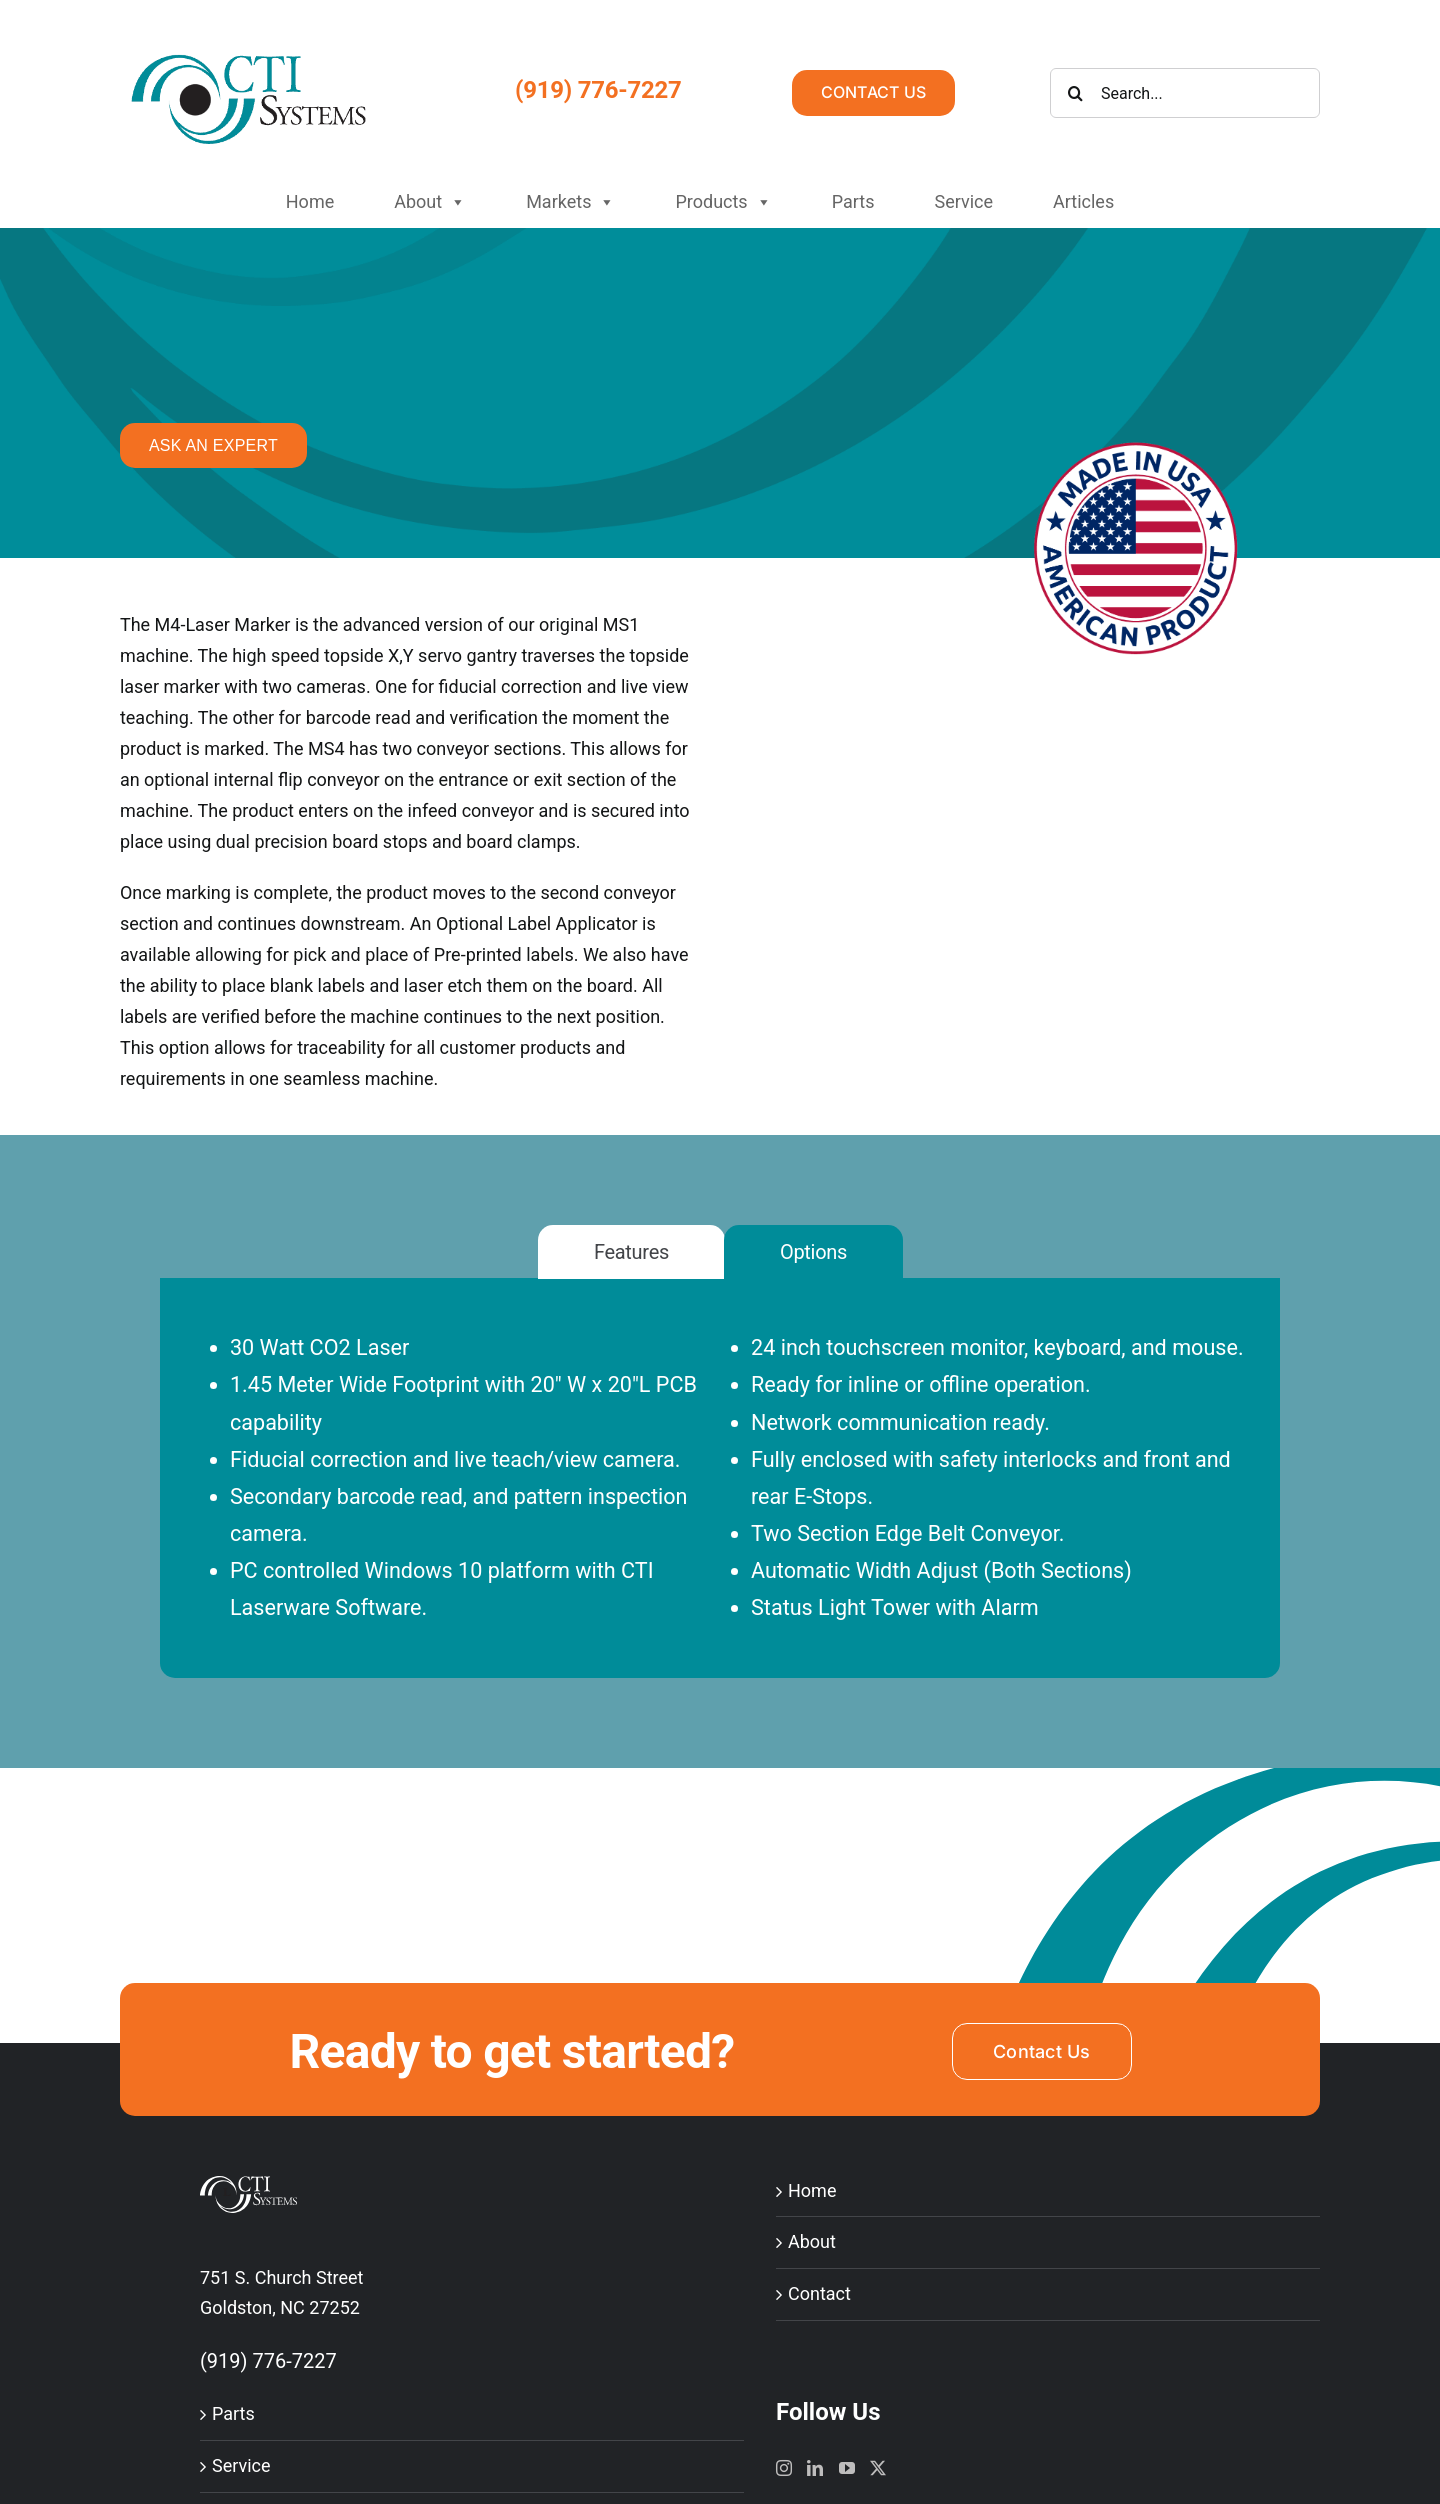 This screenshot has width=1440, height=2504. What do you see at coordinates (963, 201) in the screenshot?
I see `Service` at bounding box center [963, 201].